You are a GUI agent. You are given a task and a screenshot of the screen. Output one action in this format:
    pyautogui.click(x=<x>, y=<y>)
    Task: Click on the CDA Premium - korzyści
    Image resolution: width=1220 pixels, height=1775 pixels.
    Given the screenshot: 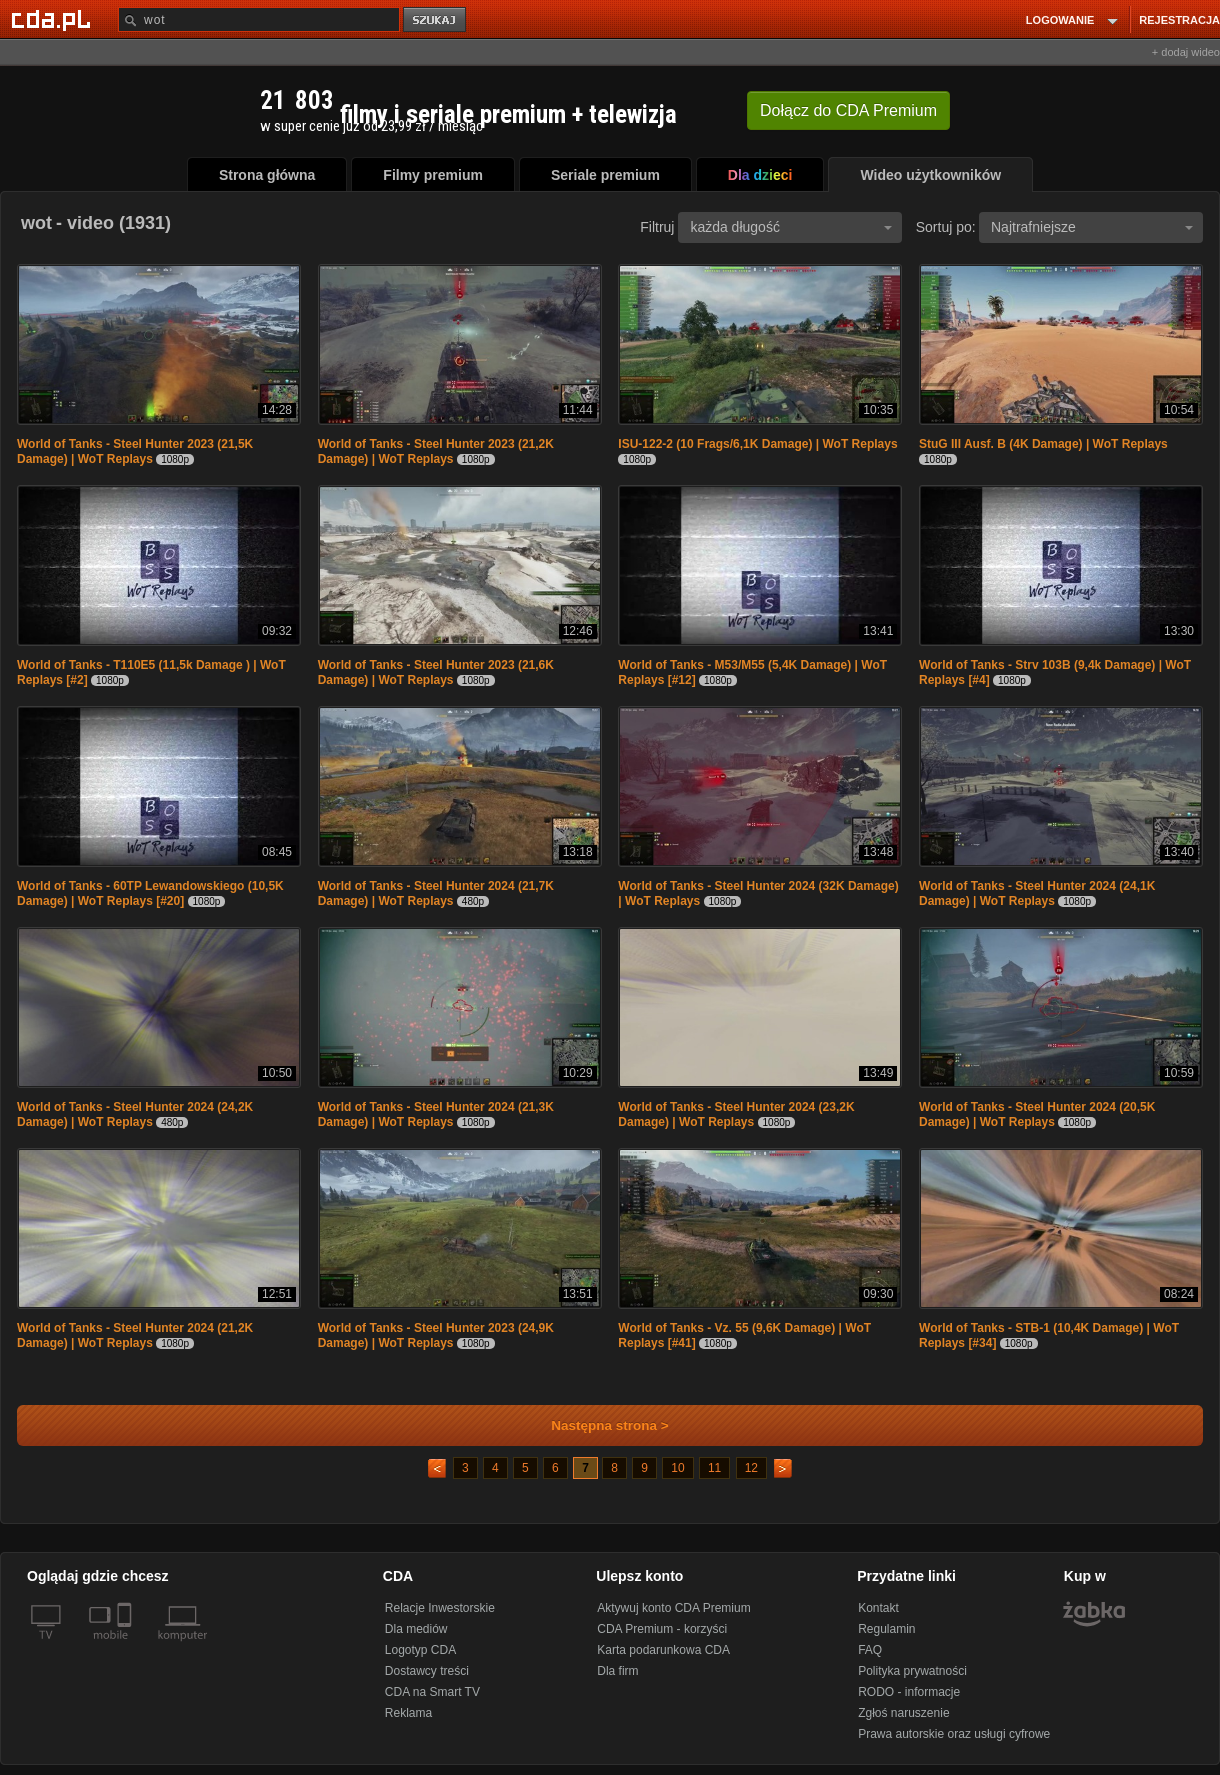 What is the action you would take?
    pyautogui.click(x=662, y=1629)
    